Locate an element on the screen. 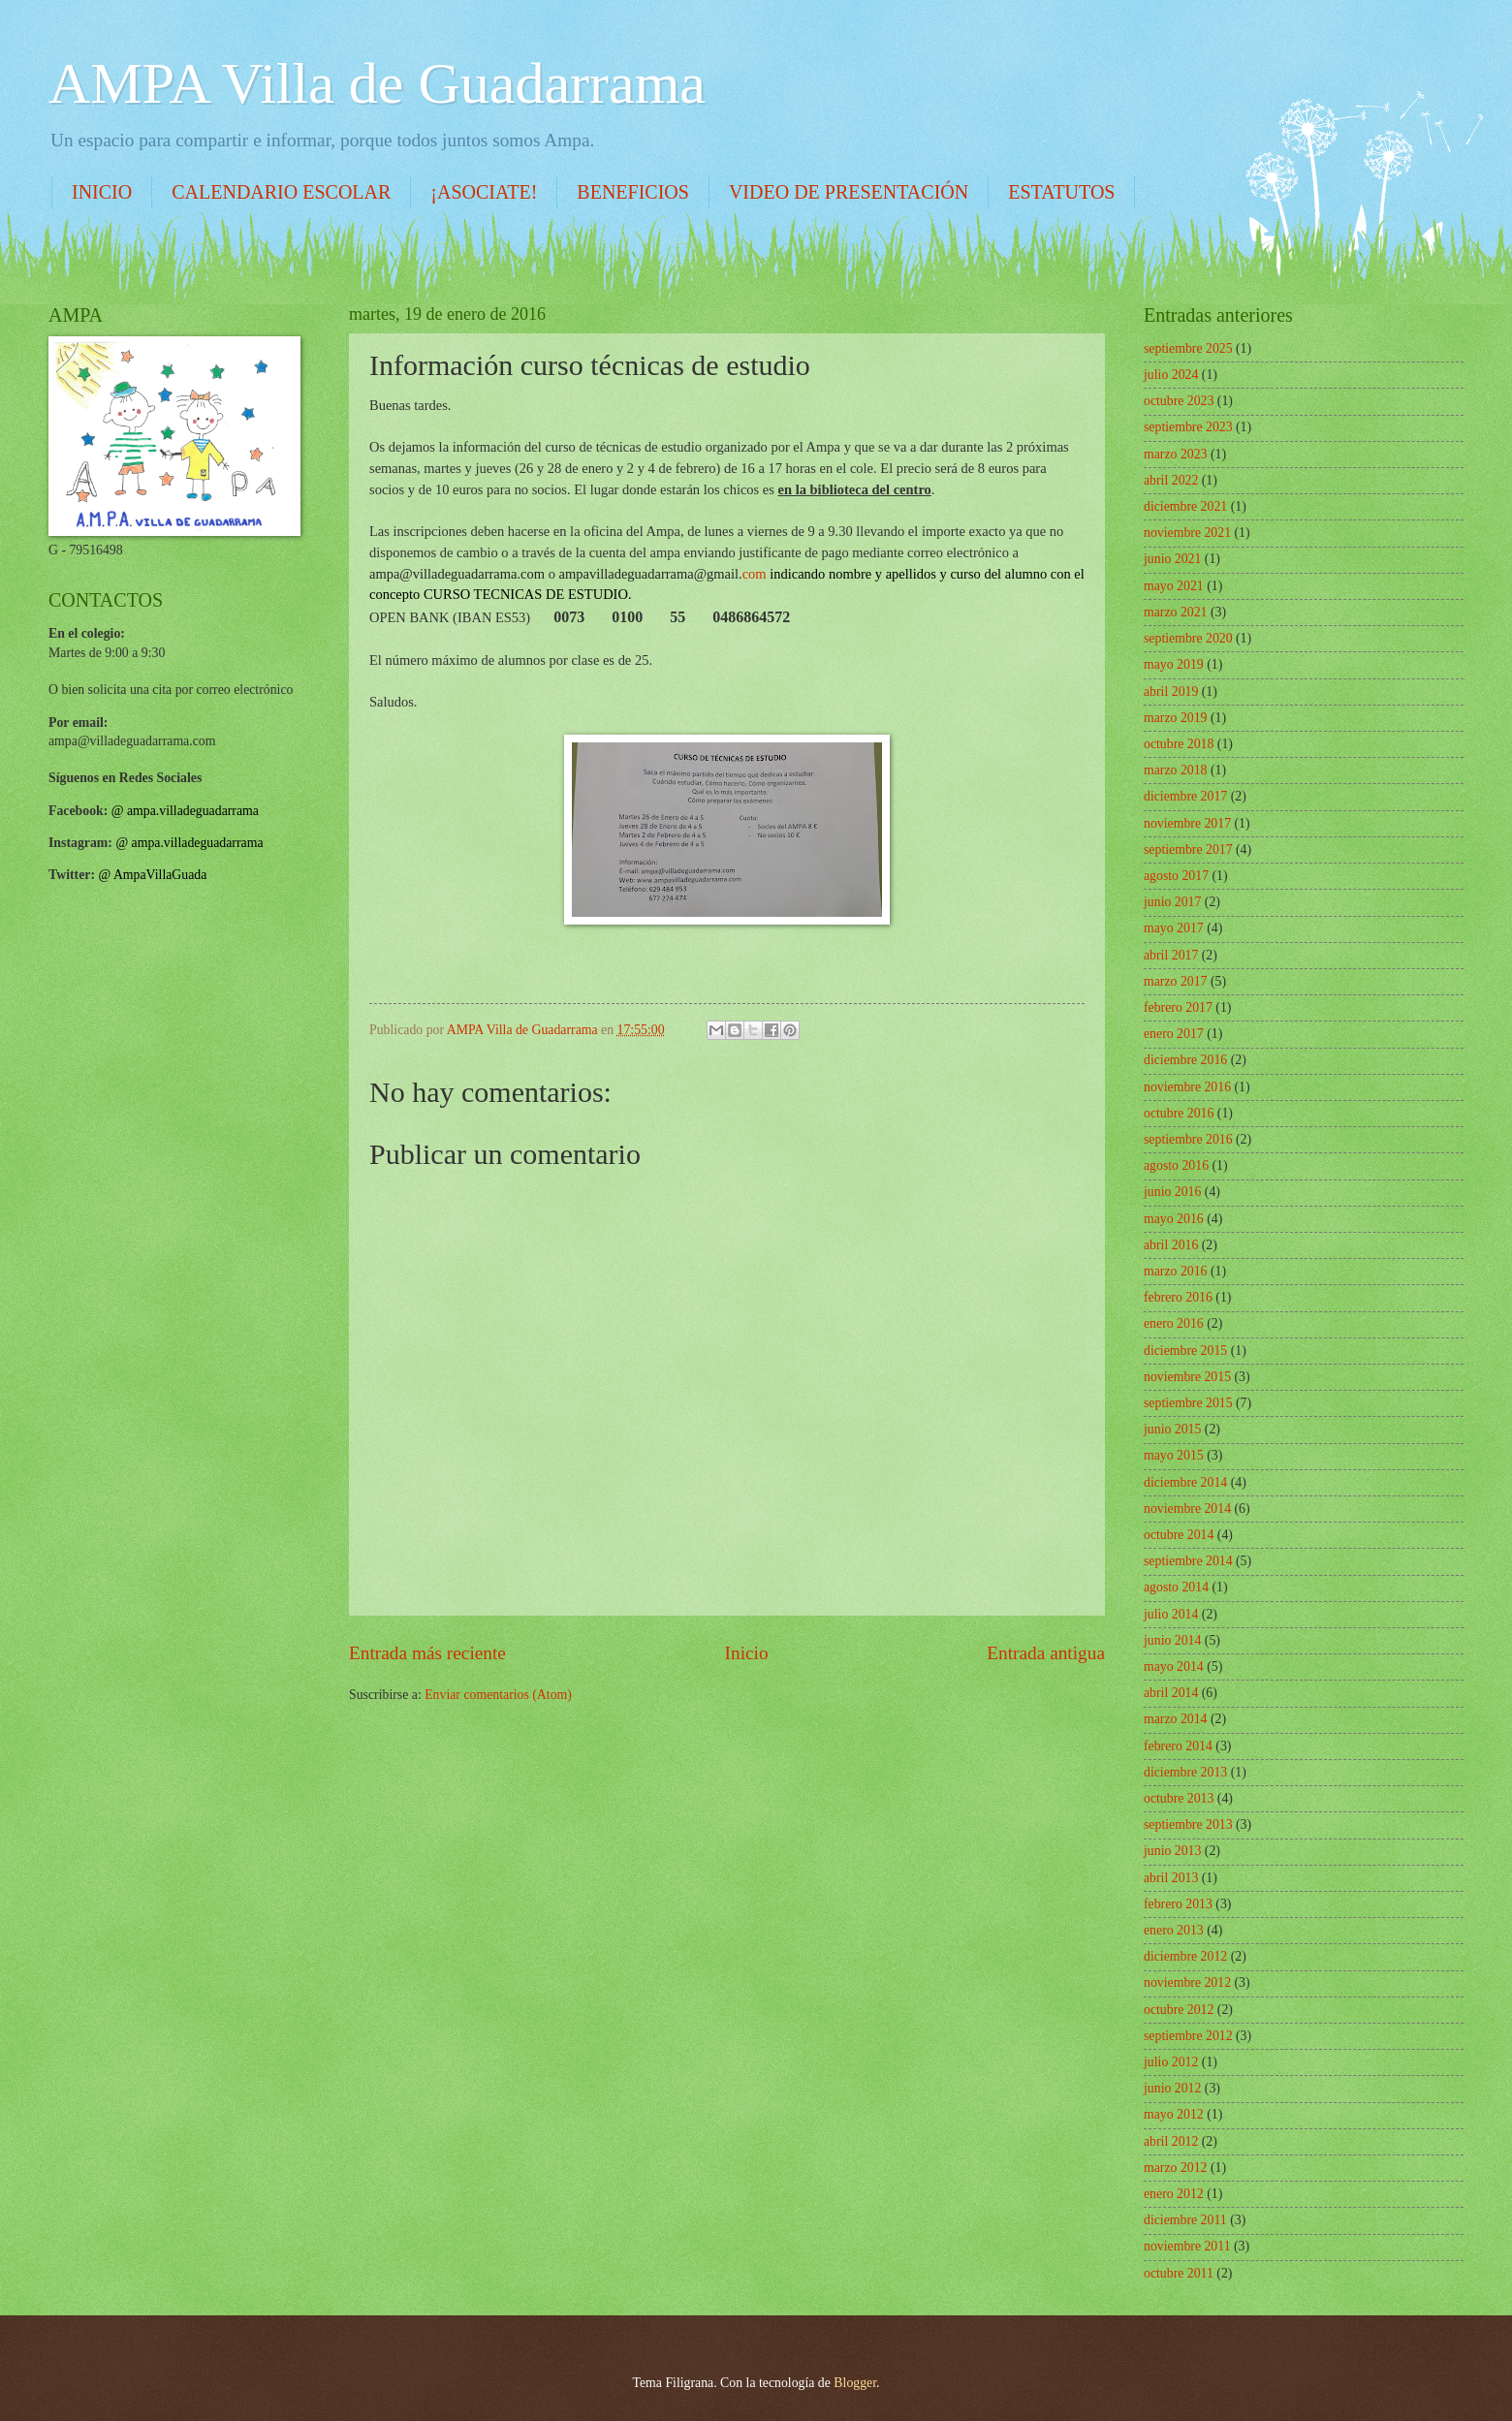  septiembre 2020 is located at coordinates (1188, 638).